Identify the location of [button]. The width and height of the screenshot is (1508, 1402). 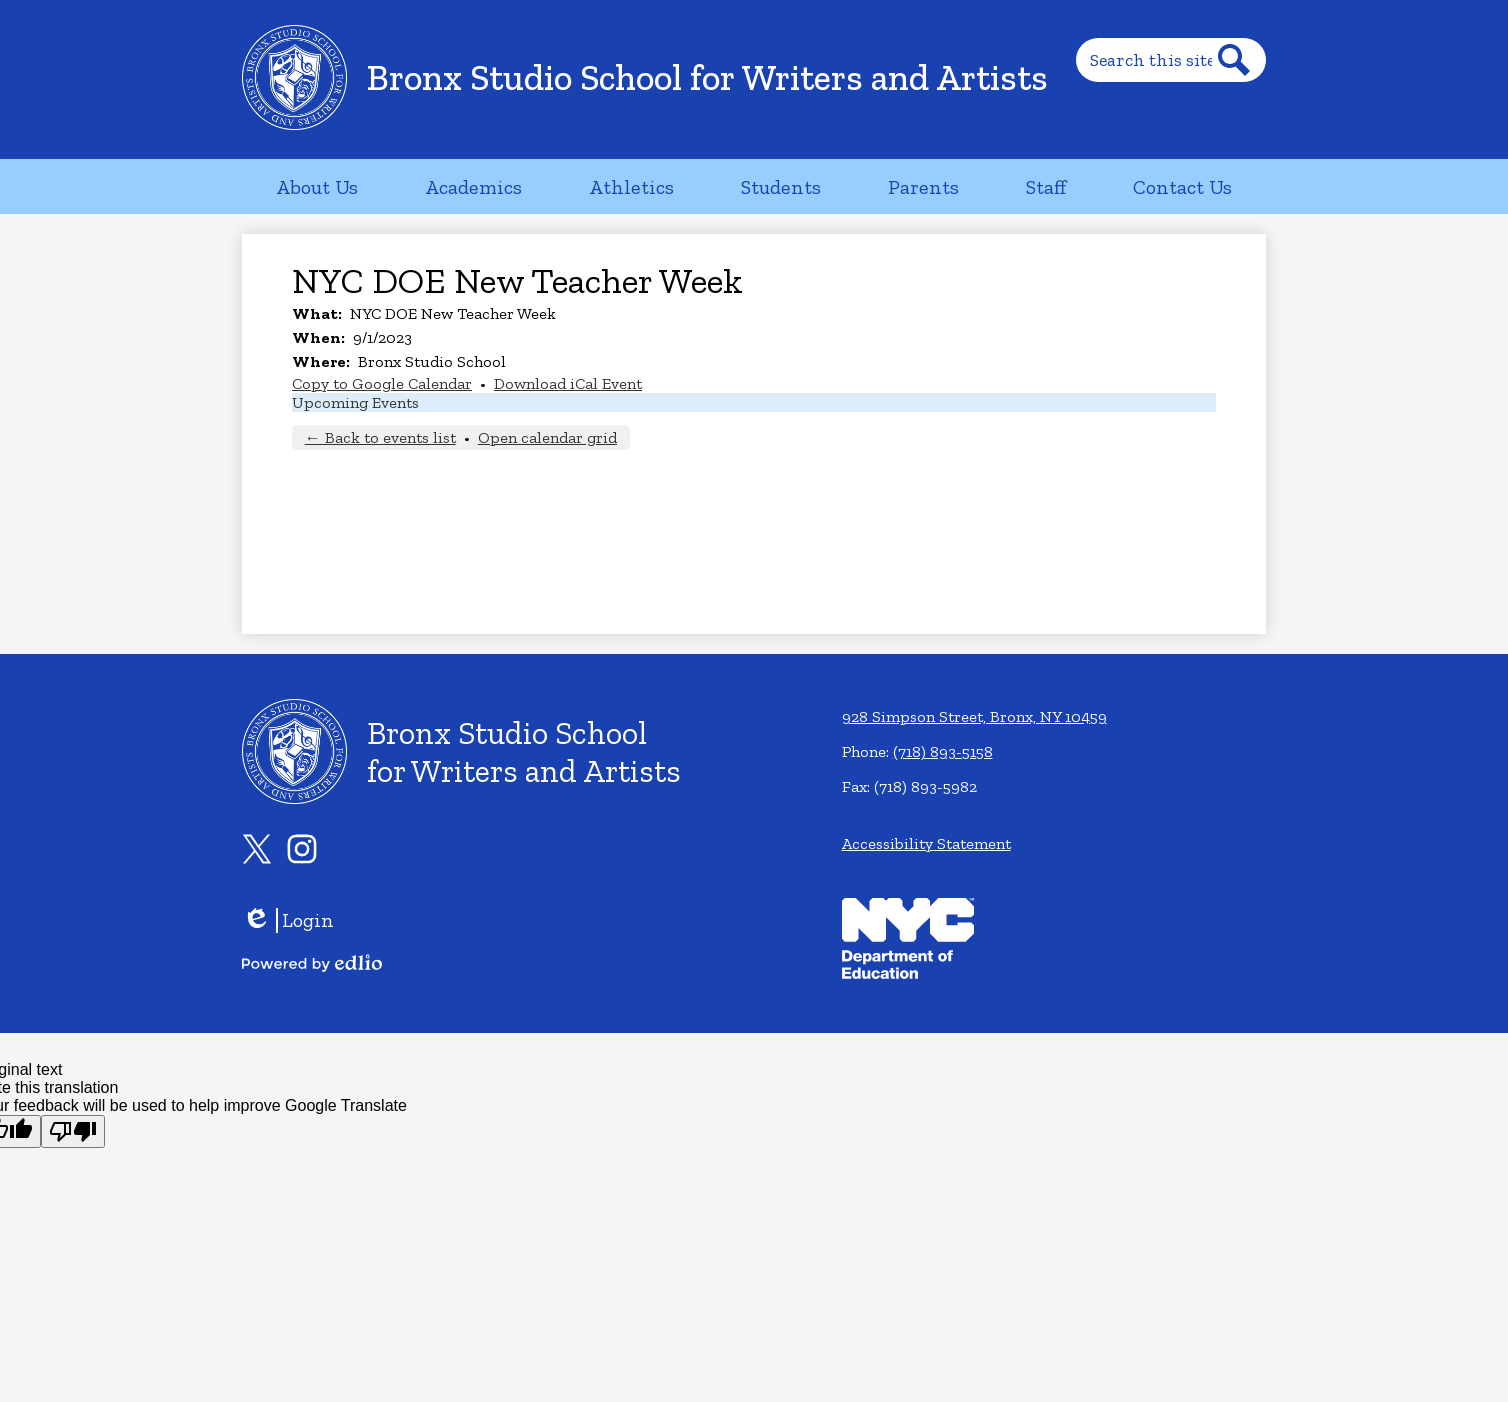
(317, 186).